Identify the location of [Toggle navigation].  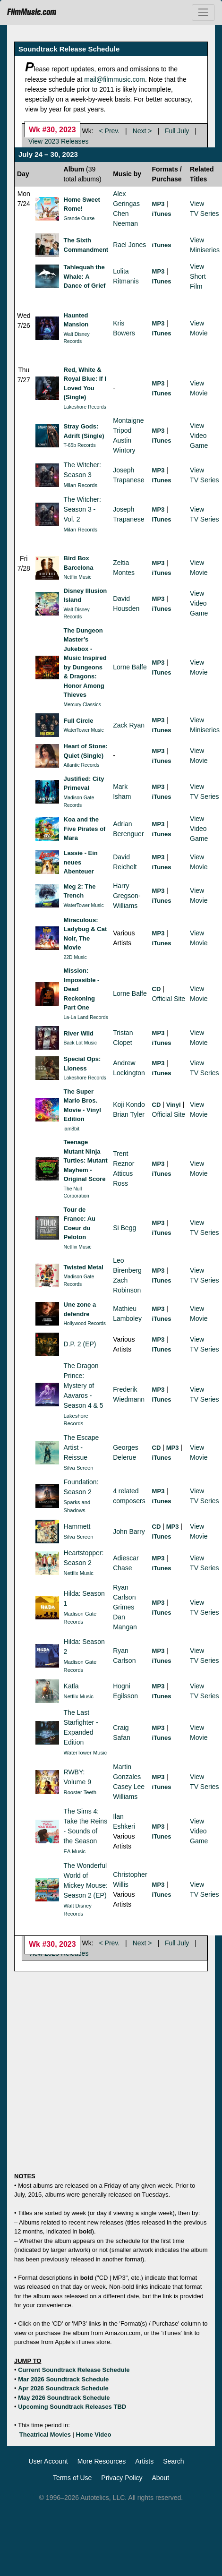
(203, 12).